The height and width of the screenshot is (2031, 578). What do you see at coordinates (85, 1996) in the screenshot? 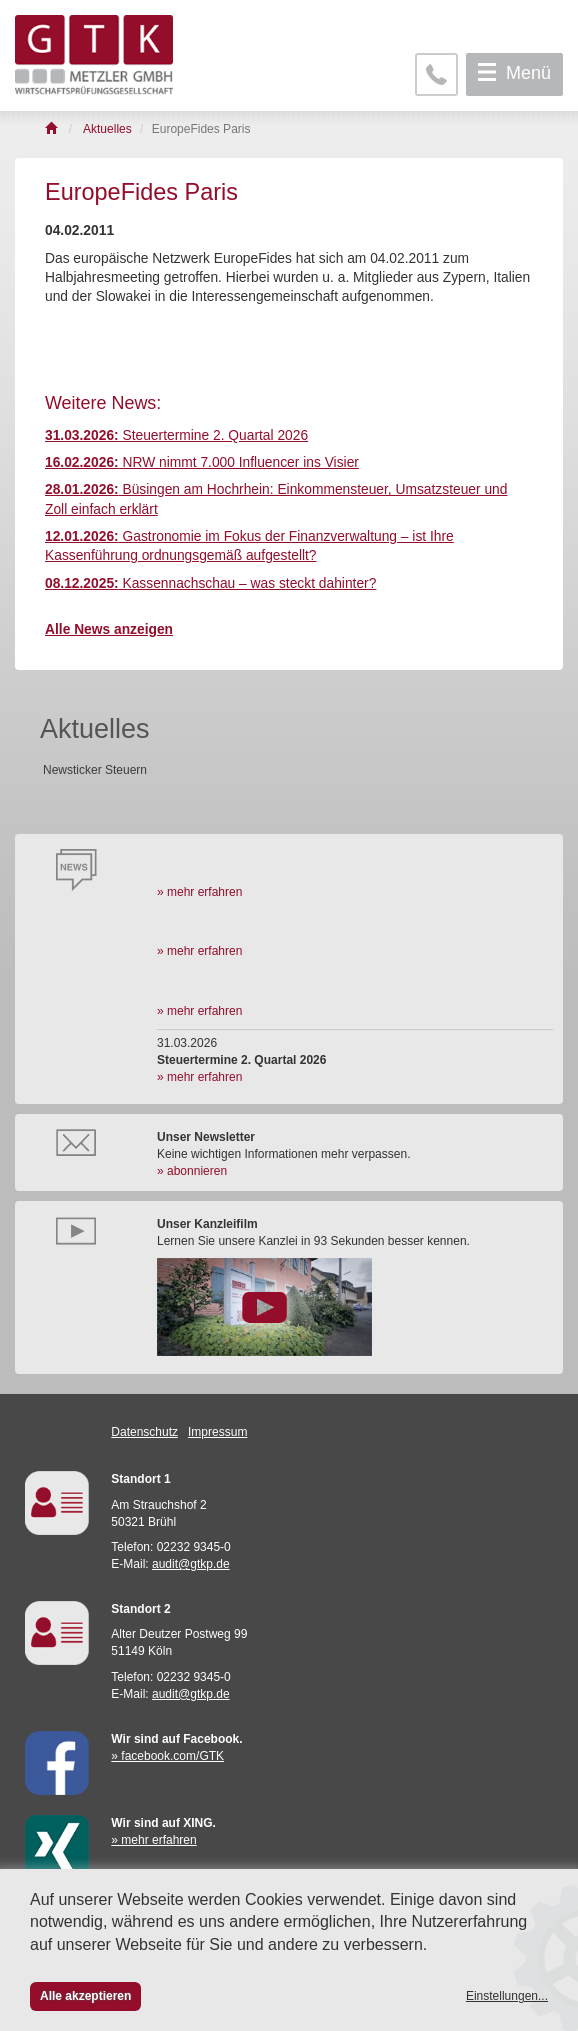
I see `Alle akzeptieren` at bounding box center [85, 1996].